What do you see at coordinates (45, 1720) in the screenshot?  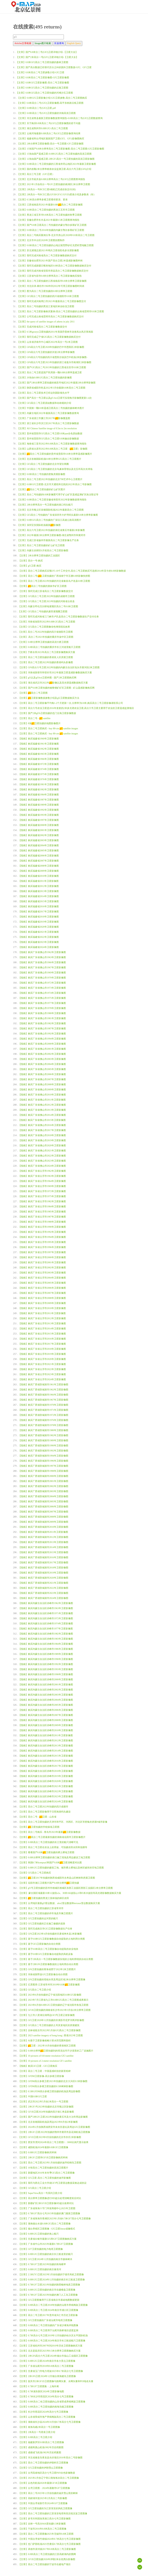 I see `【指南】购买内蒙古自治区赤峰市2008年卫星影像图` at bounding box center [45, 1720].